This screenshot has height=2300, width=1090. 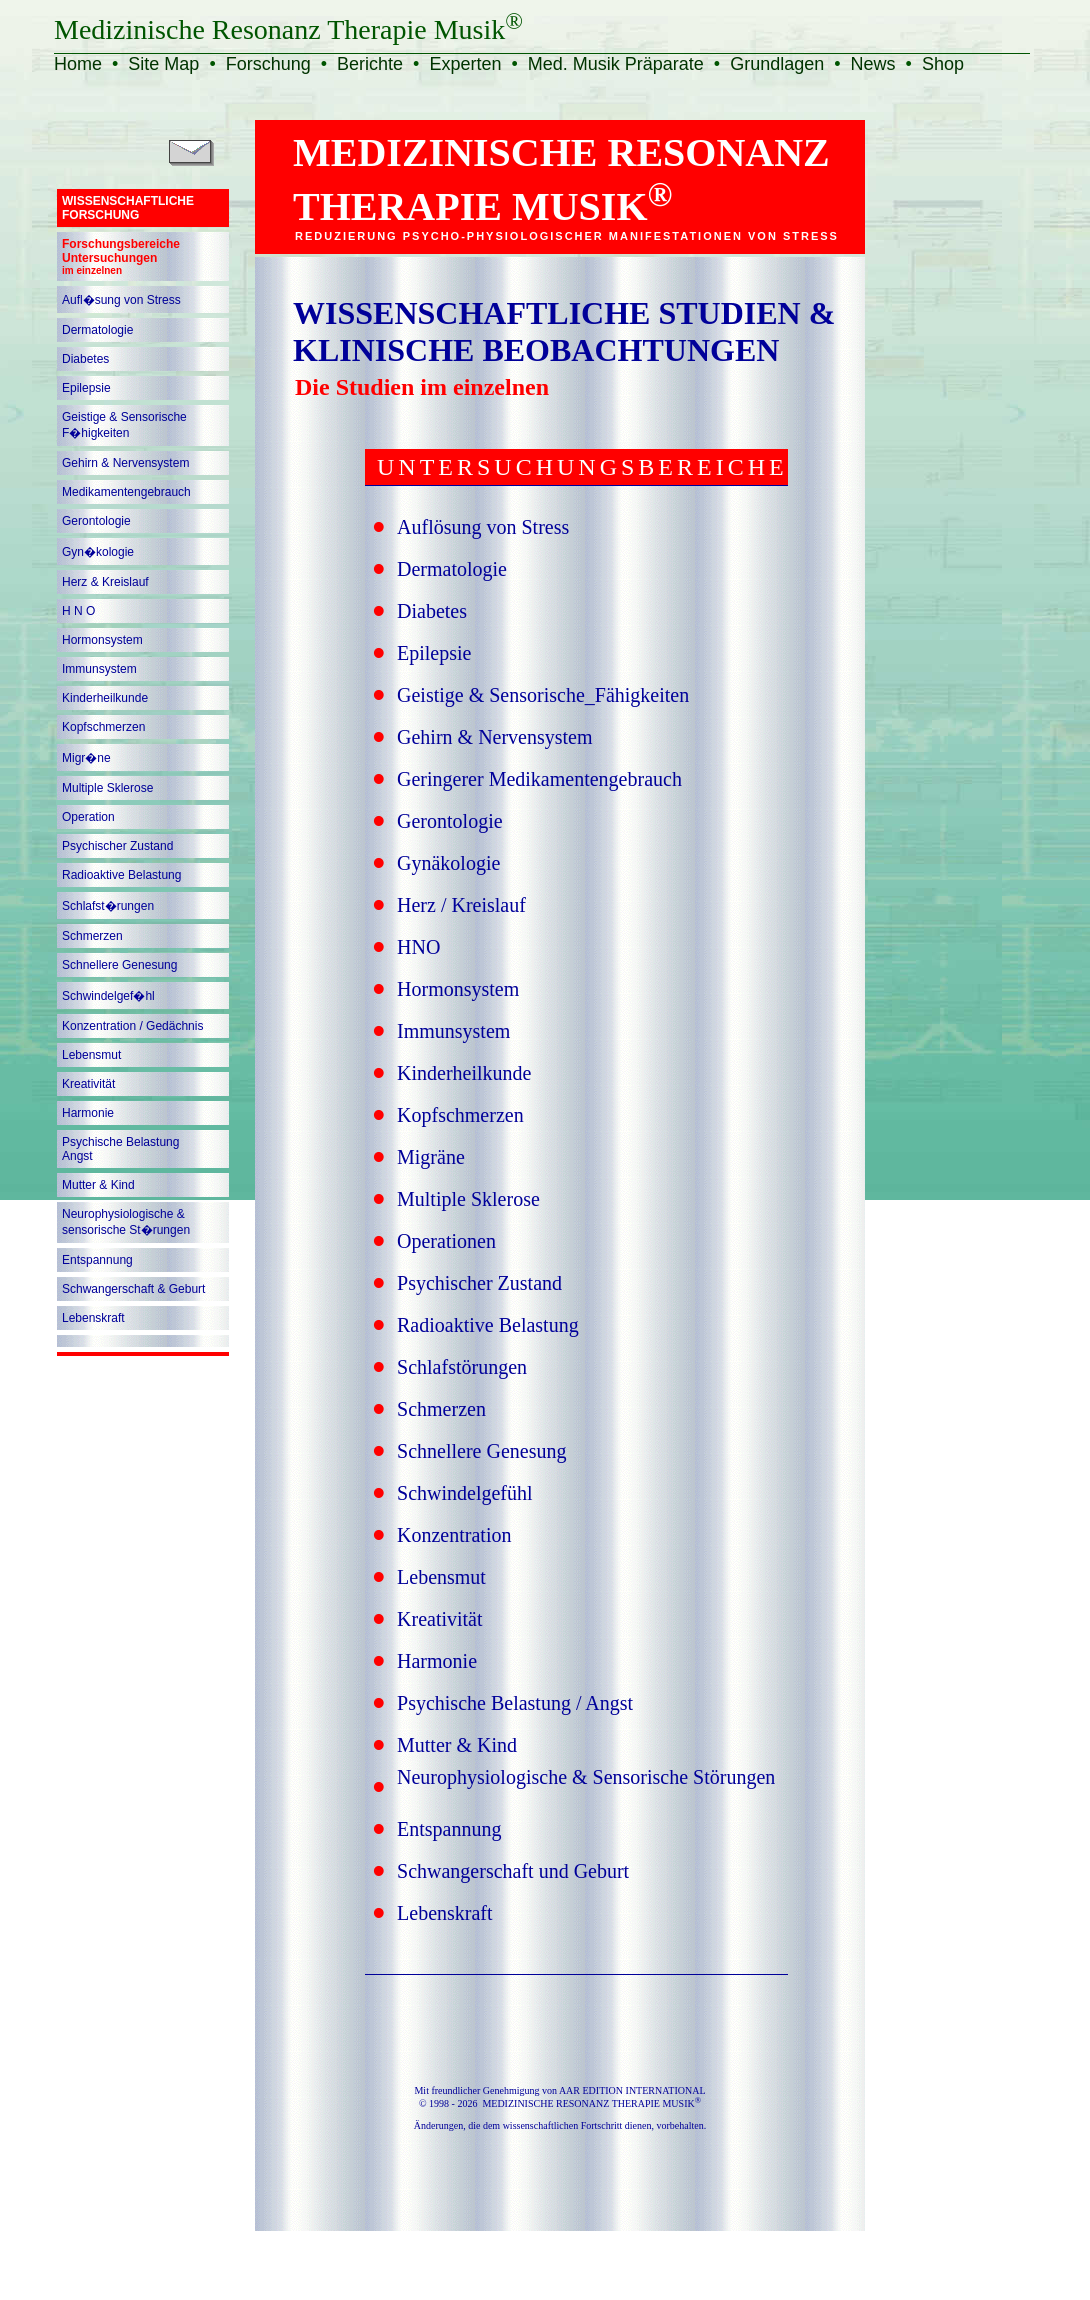 I want to click on Medikamentengebrauch, so click(x=126, y=492).